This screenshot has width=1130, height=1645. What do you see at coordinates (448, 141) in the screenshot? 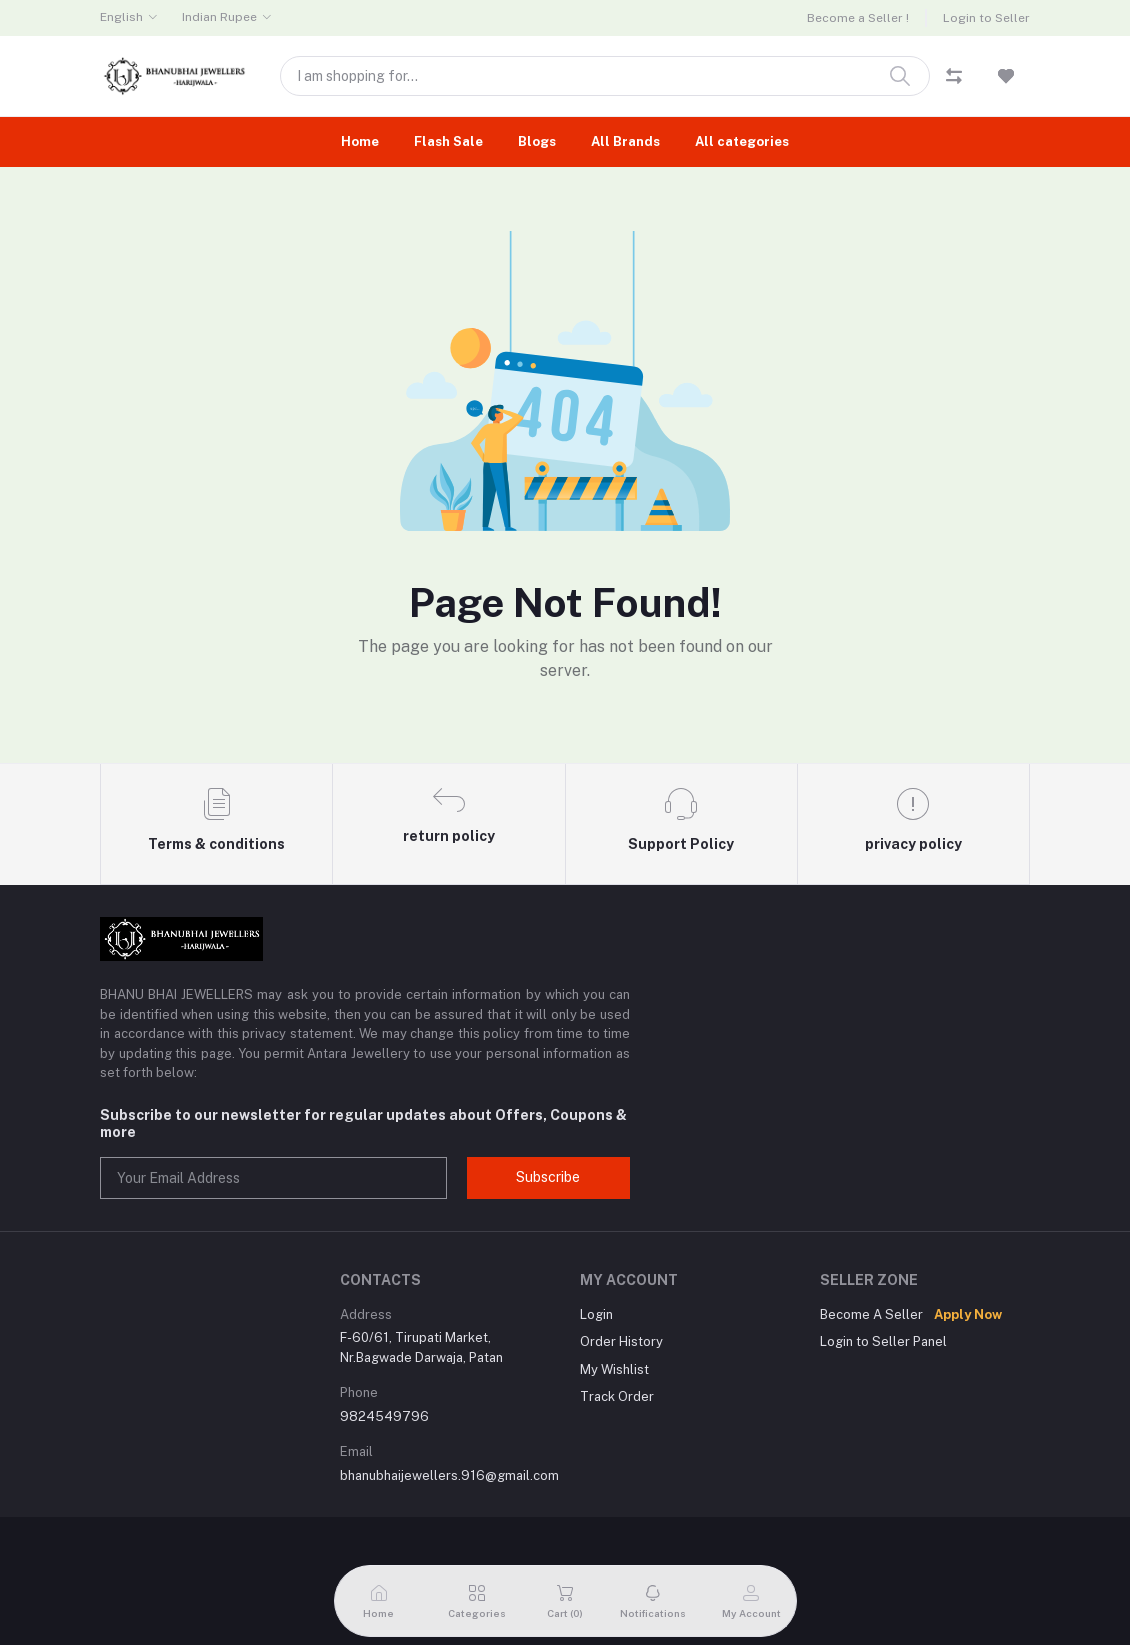
I see `Flash Sale` at bounding box center [448, 141].